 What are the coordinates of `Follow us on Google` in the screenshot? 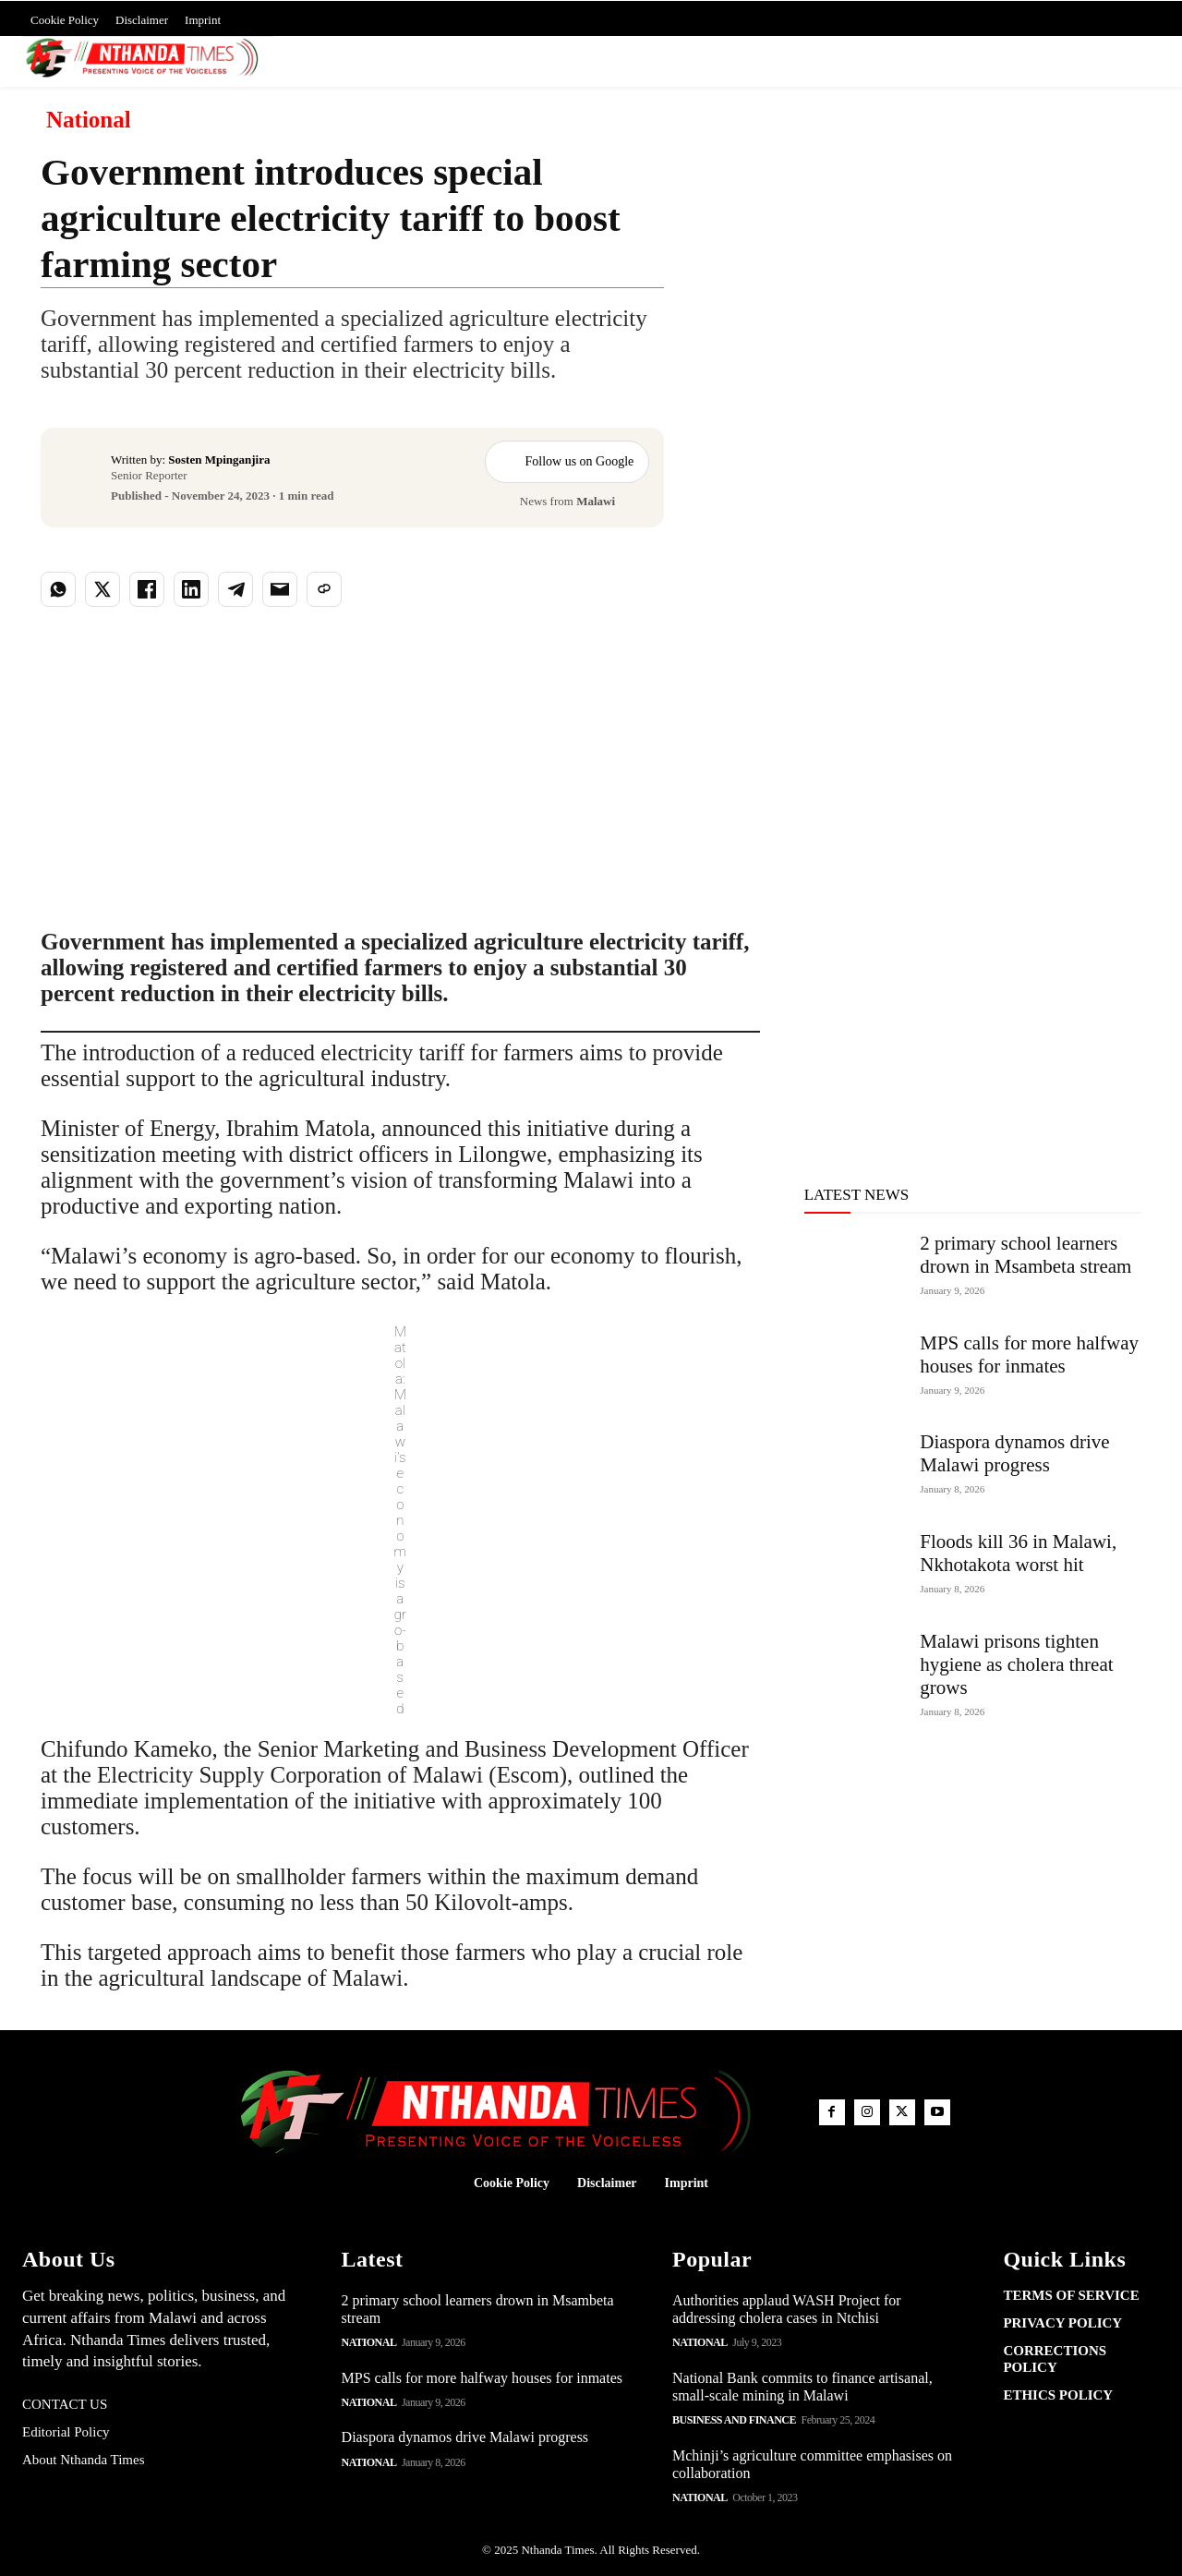 It's located at (567, 461).